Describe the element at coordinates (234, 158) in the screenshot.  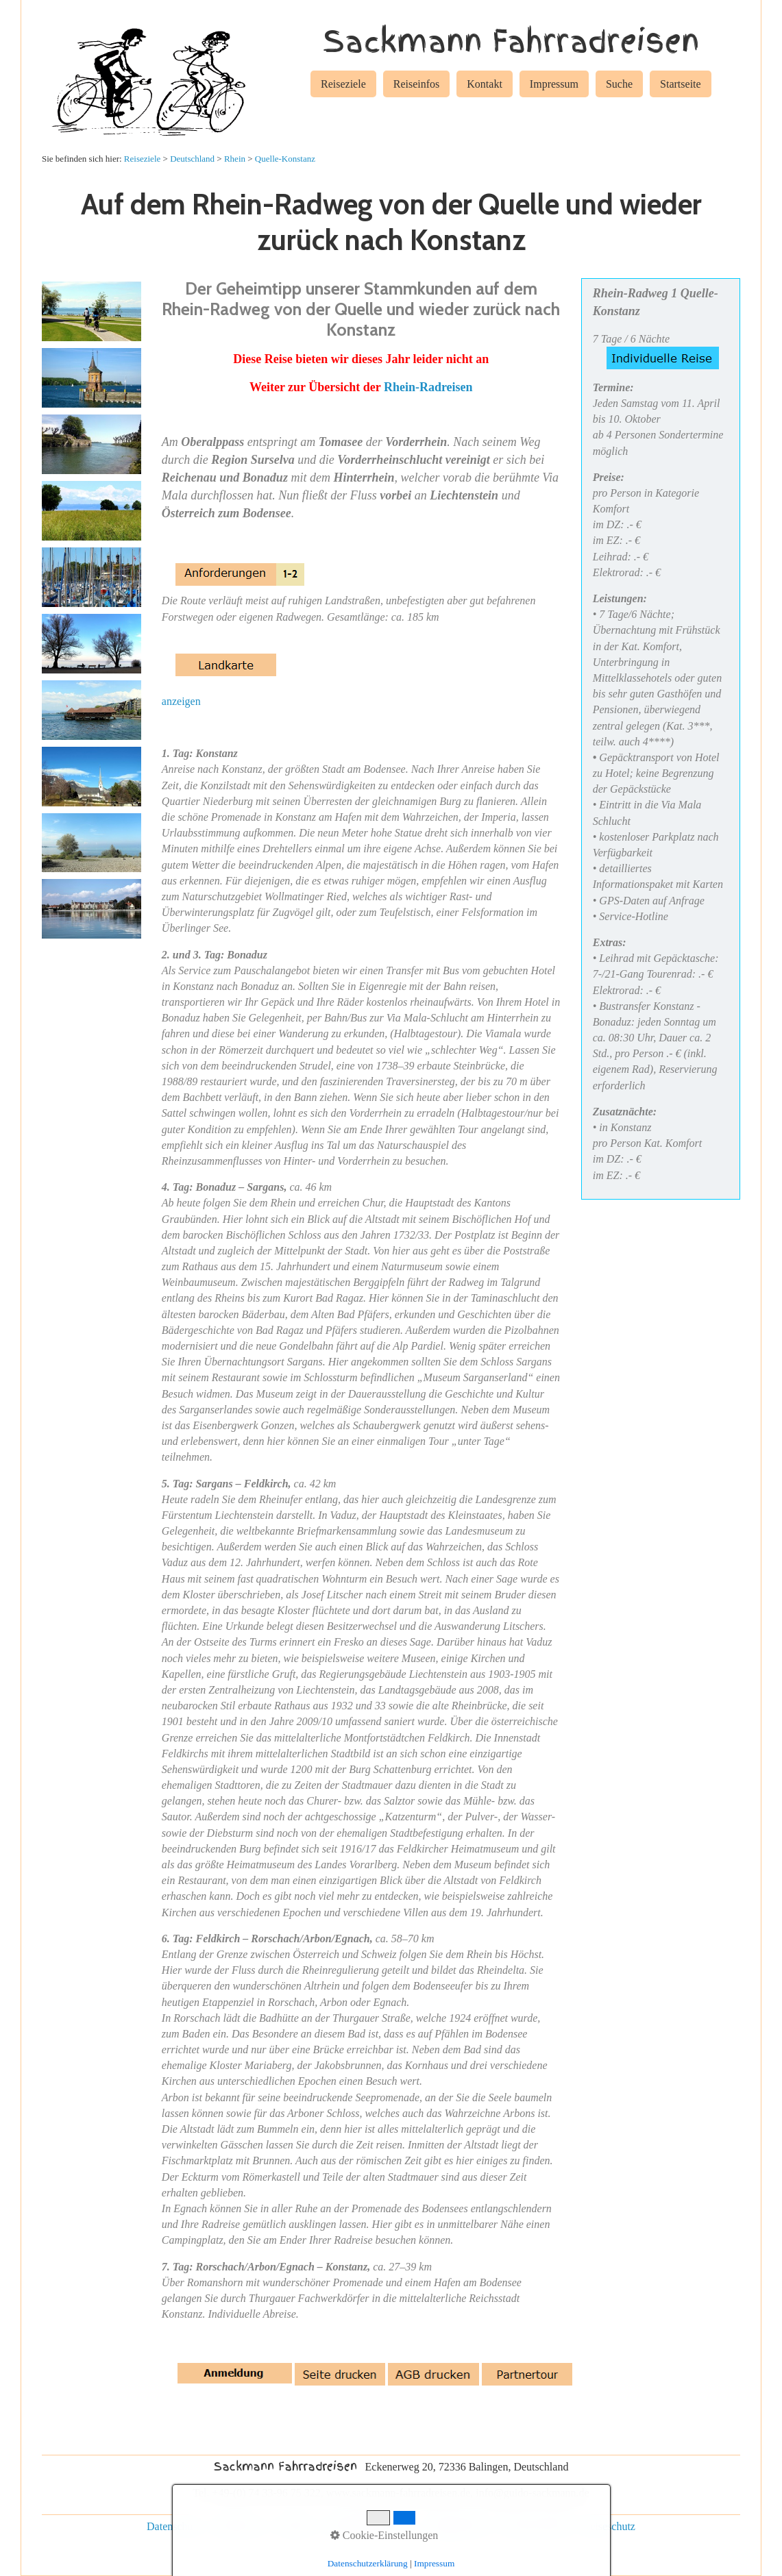
I see `Rhein` at that location.